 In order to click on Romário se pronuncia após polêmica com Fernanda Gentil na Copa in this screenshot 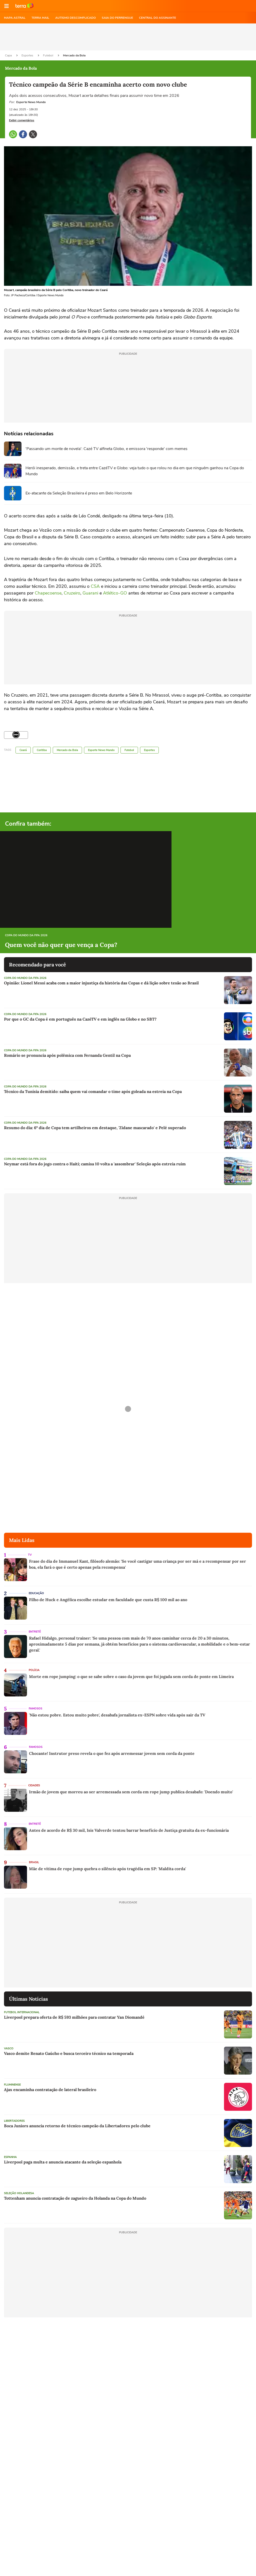, I will do `click(67, 1055)`.